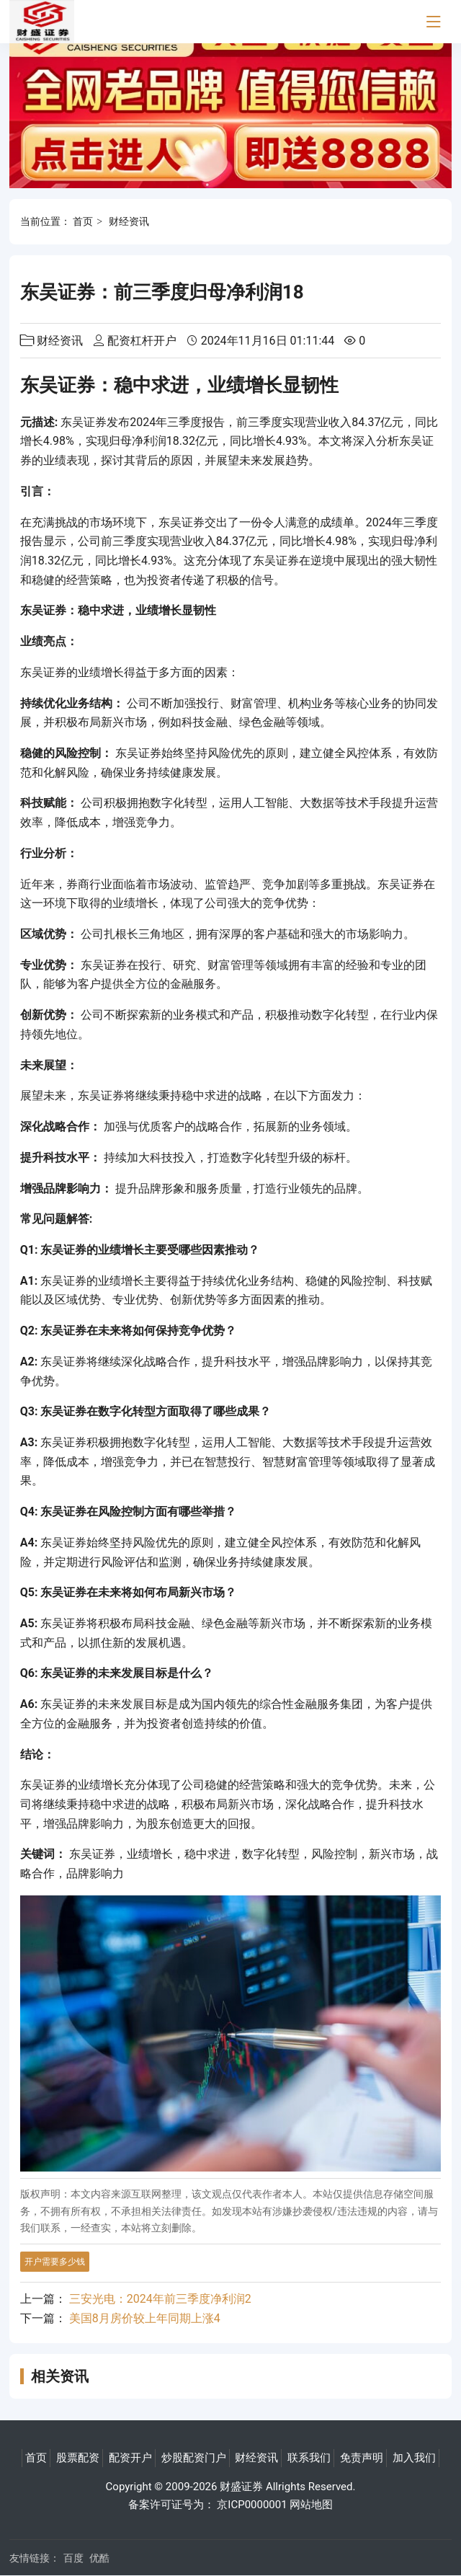 This screenshot has width=461, height=2576. I want to click on 联系我们, so click(309, 2457).